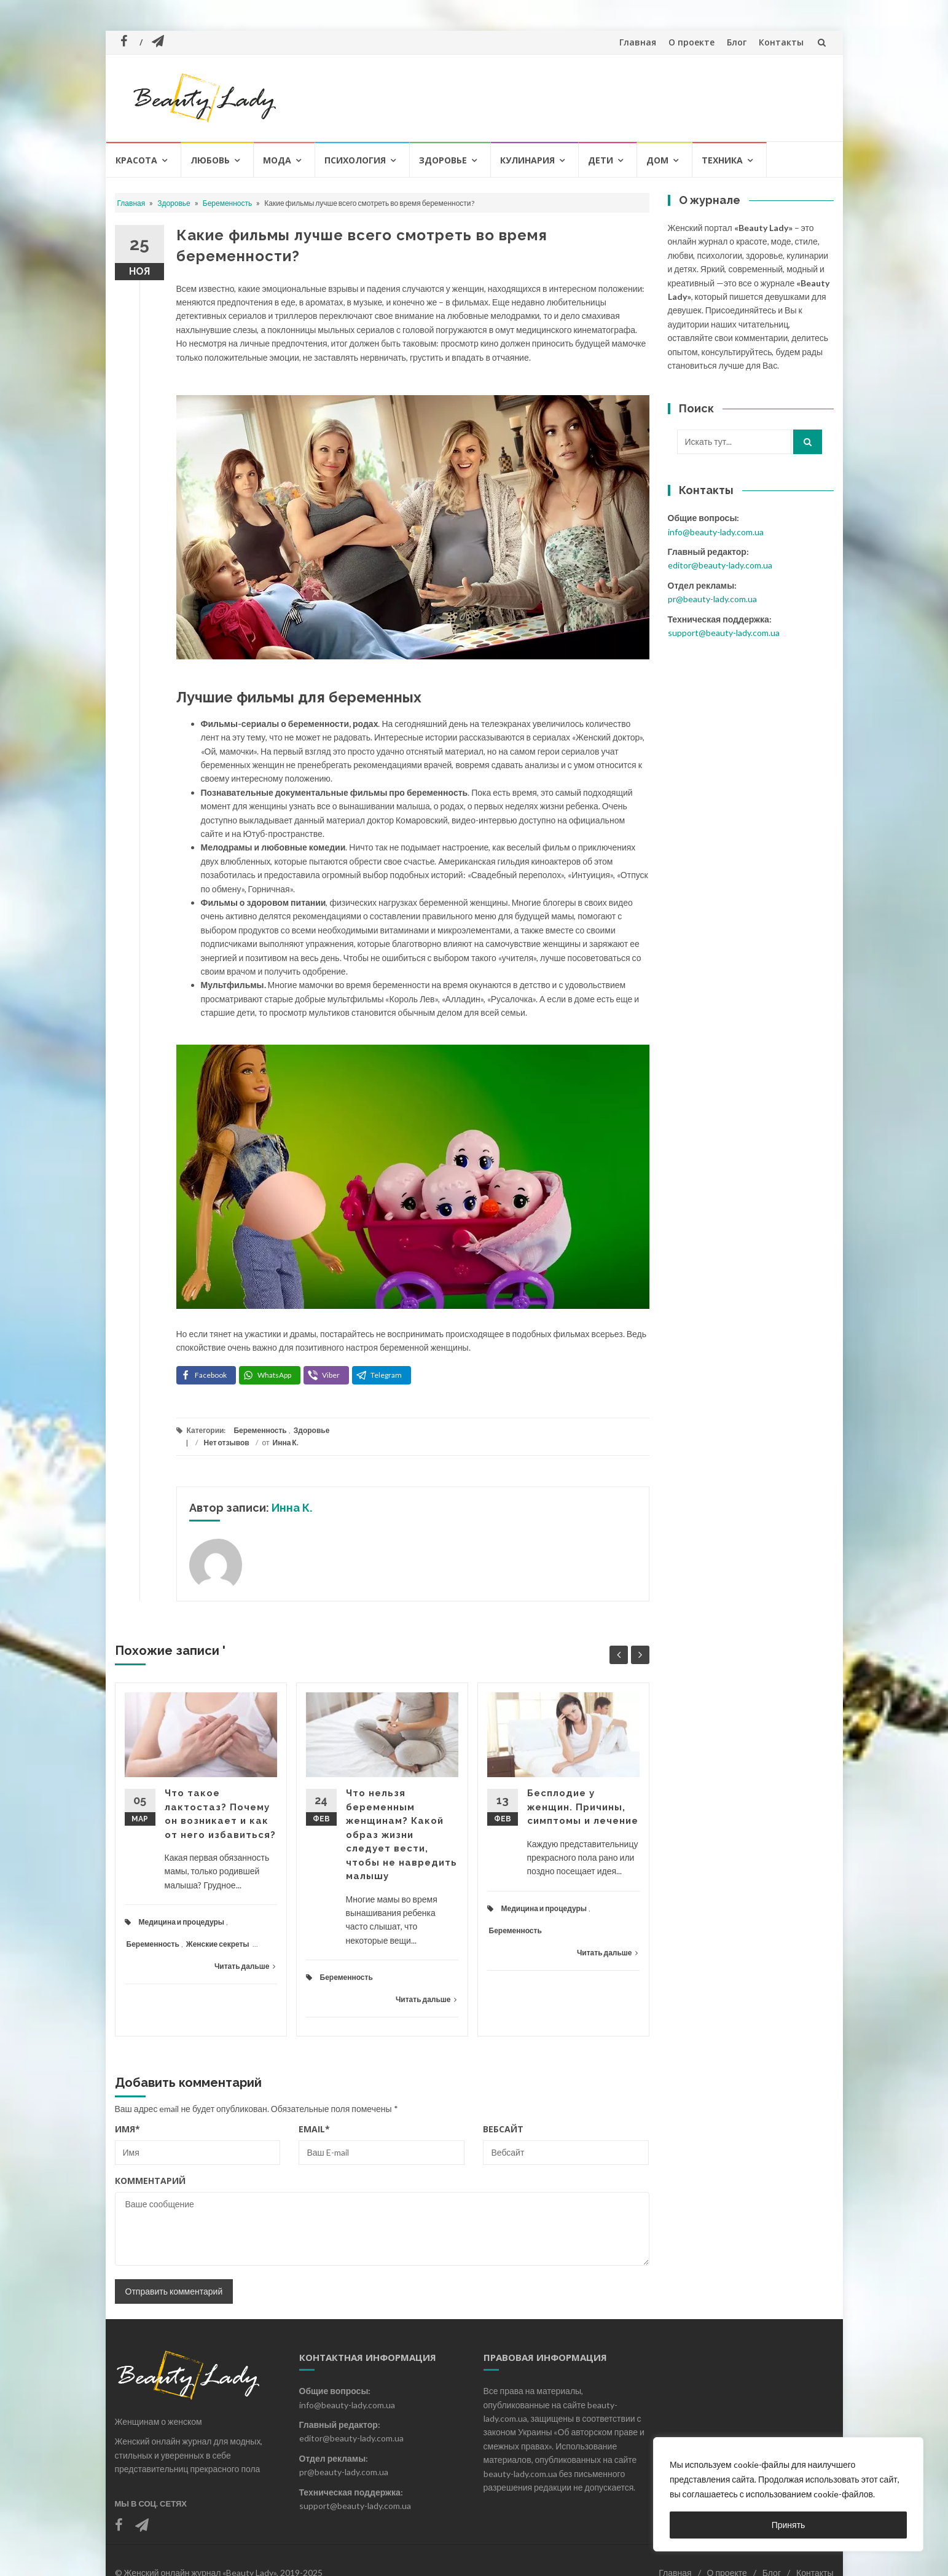 This screenshot has height=2576, width=948. Describe the element at coordinates (712, 599) in the screenshot. I see `pr@beauty-lady.com.ua` at that location.